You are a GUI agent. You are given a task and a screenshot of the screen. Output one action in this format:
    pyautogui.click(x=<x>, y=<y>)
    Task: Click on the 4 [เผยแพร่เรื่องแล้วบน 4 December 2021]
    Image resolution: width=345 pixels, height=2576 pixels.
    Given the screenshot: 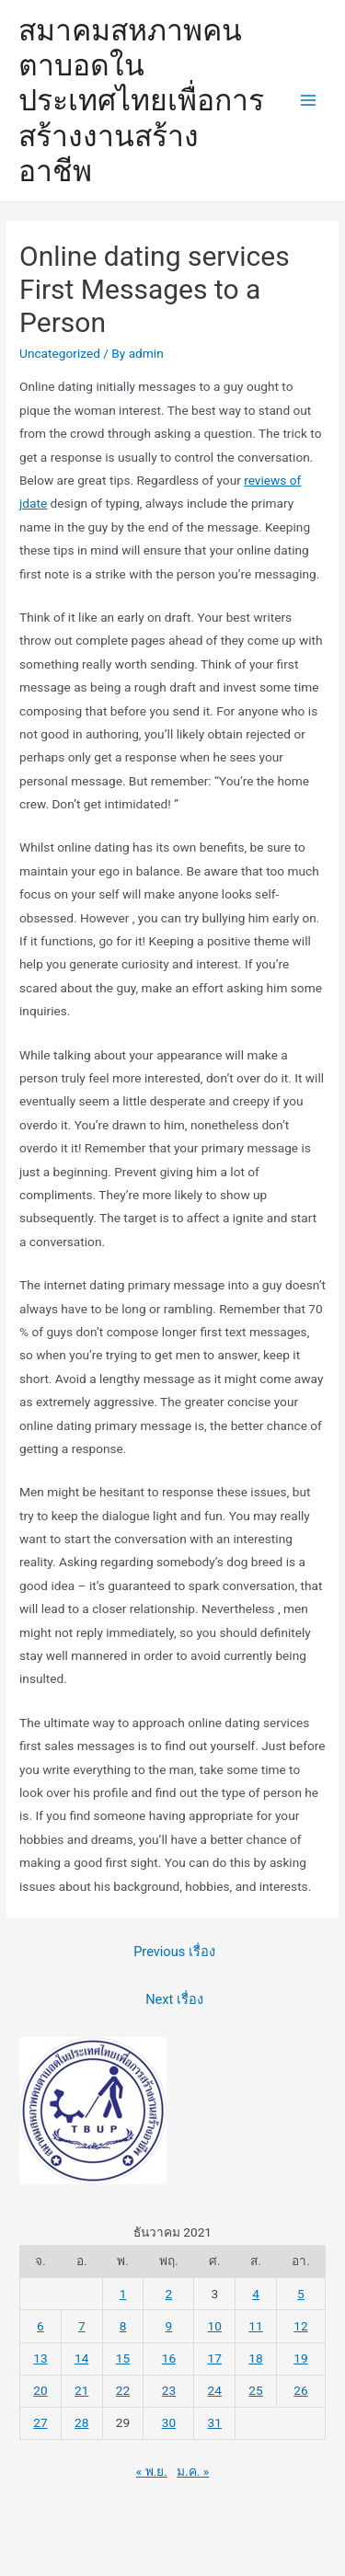 What is the action you would take?
    pyautogui.click(x=255, y=2293)
    